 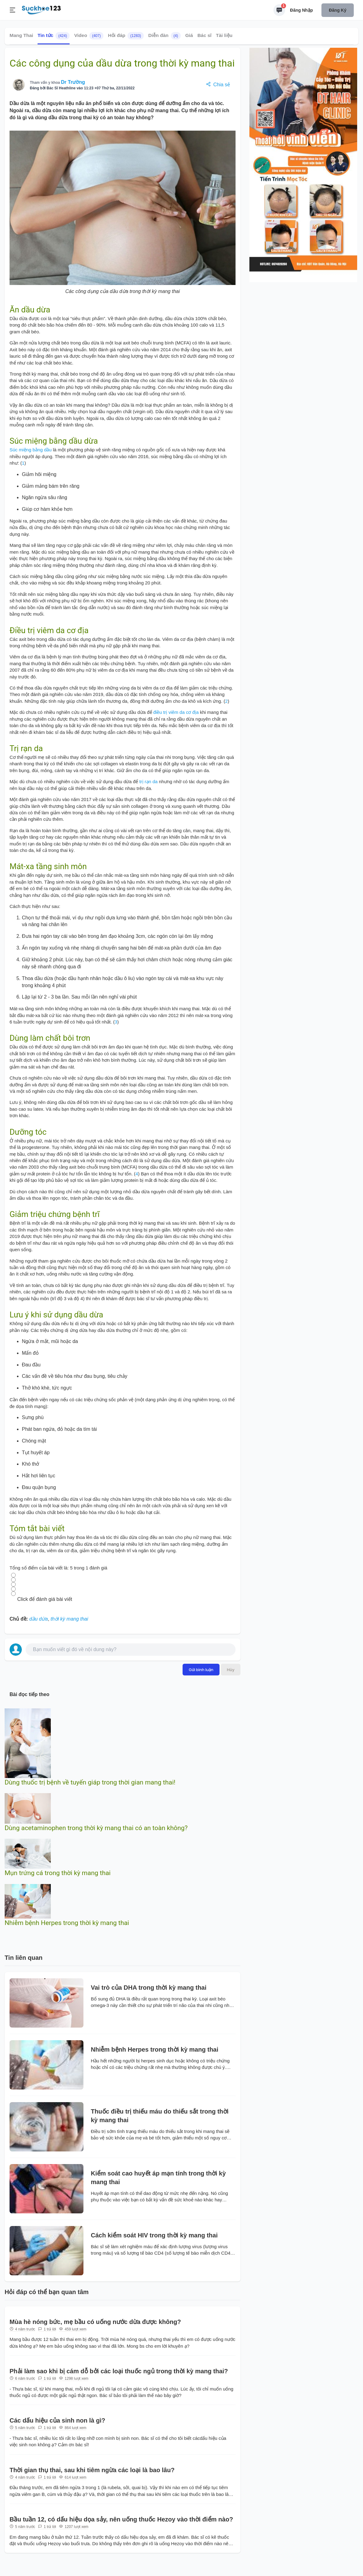 I want to click on trị rạn da, so click(x=148, y=781).